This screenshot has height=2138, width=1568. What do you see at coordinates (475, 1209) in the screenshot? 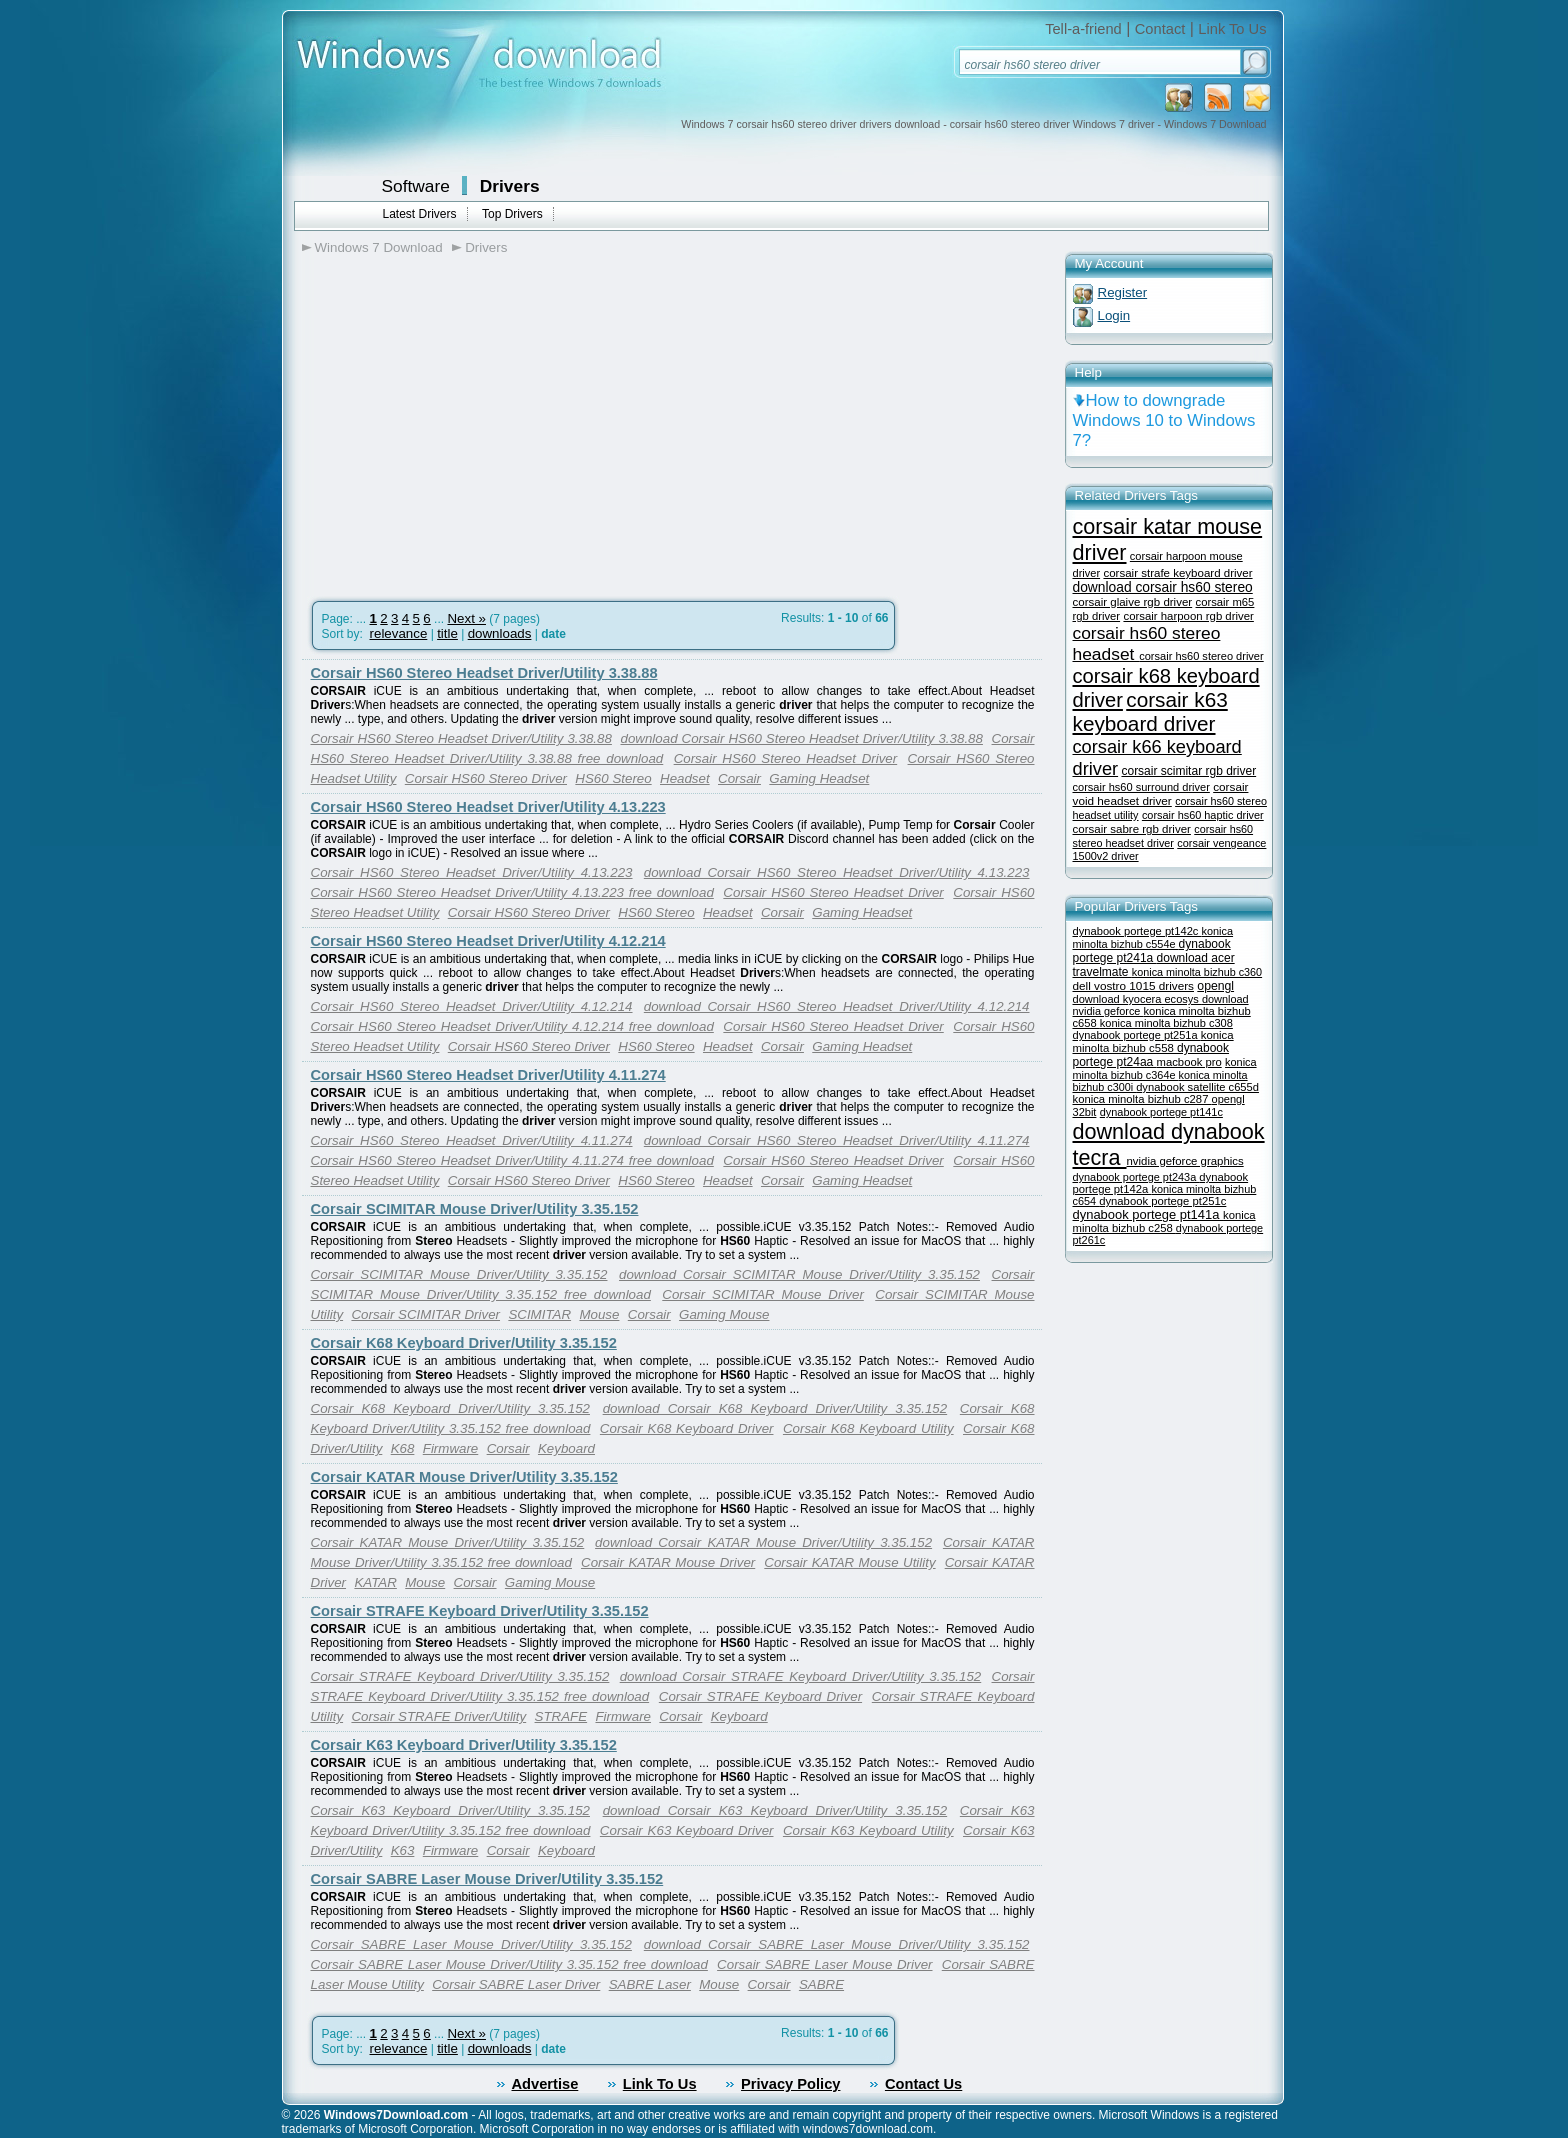
I see `Corsair SCIMITAR Mouse Driver/Utility 3.35.152` at bounding box center [475, 1209].